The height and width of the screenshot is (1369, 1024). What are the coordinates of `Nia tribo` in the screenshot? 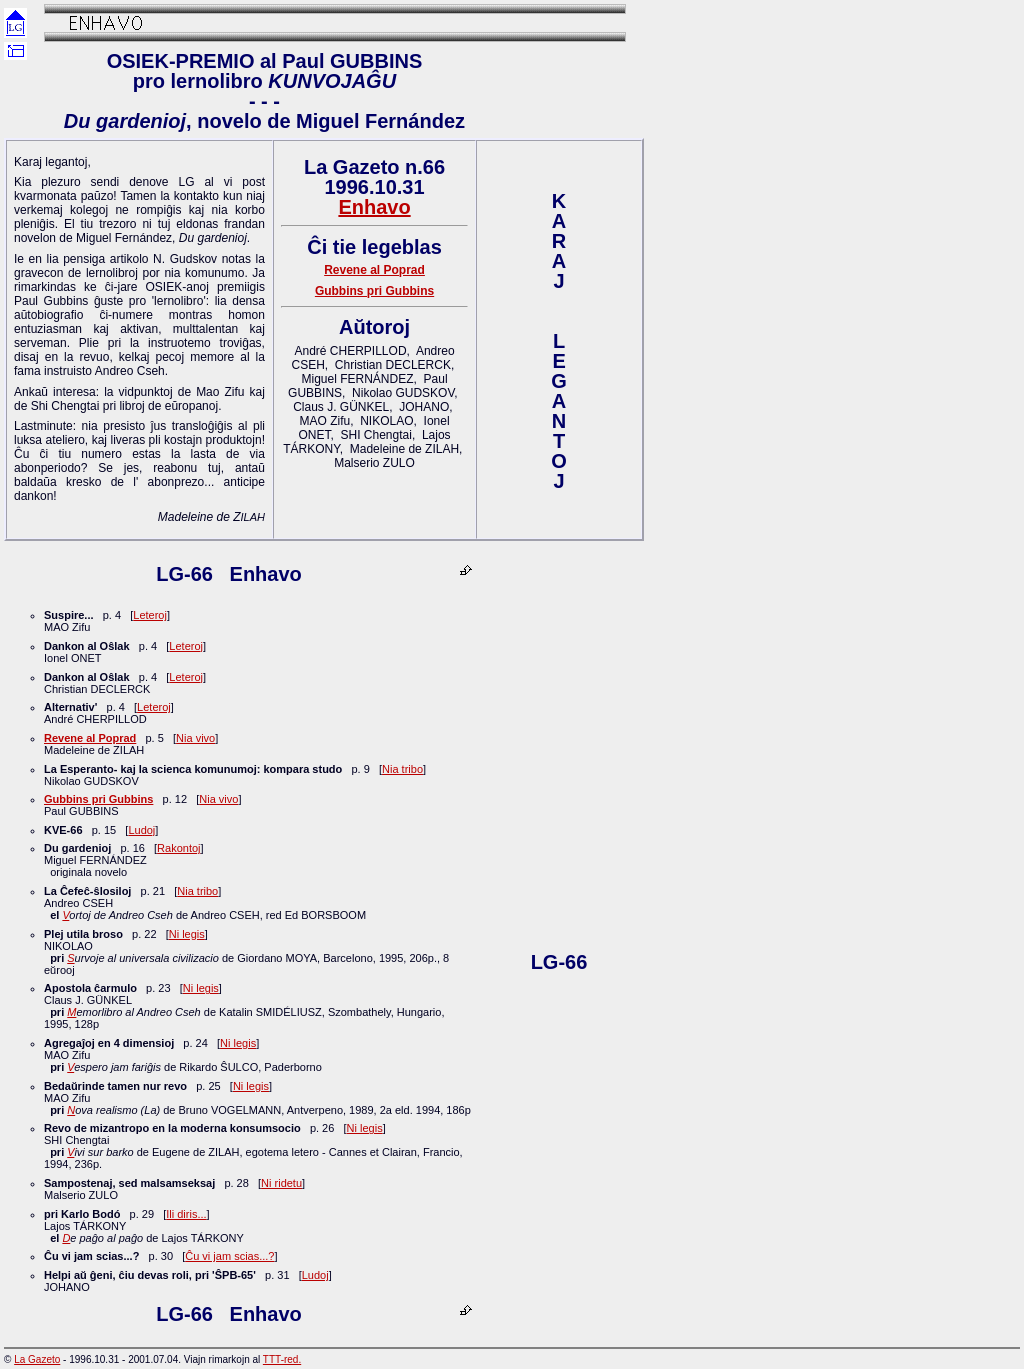 It's located at (402, 769).